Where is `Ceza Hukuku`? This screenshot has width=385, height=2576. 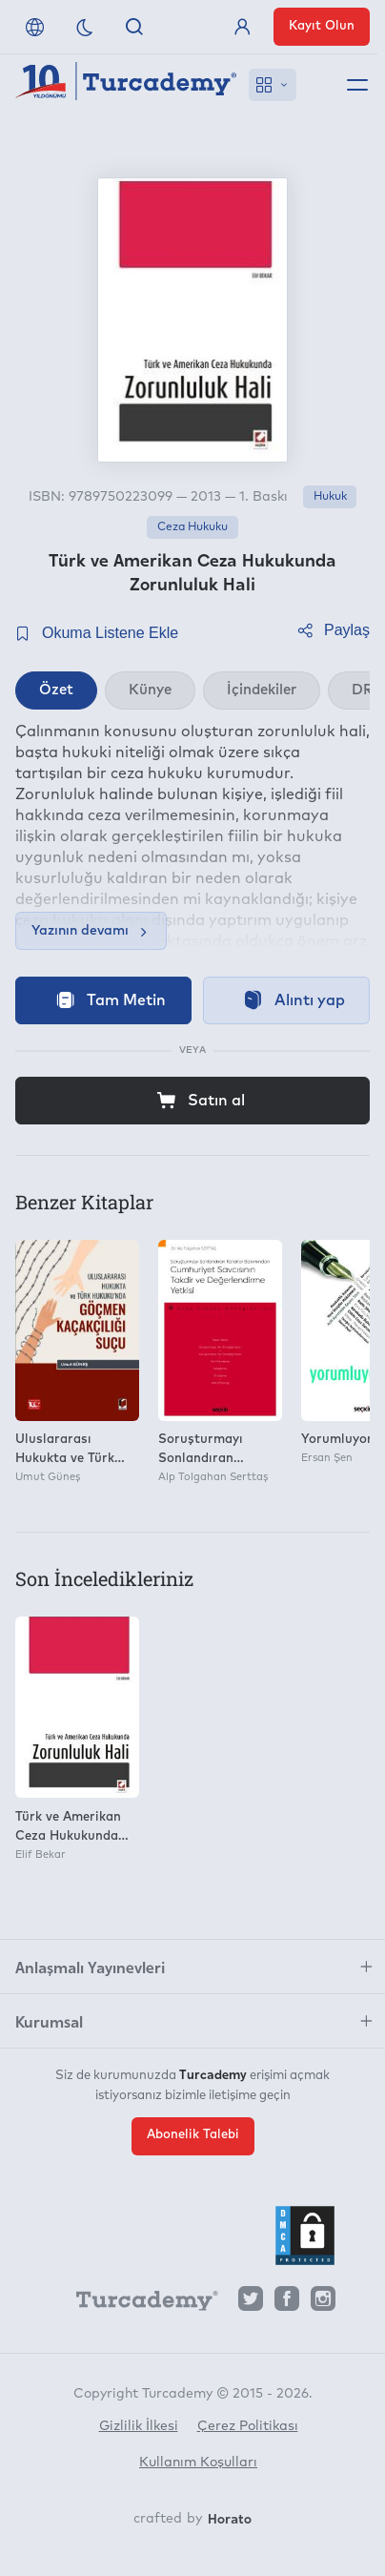
Ceza Hukuku is located at coordinates (192, 527).